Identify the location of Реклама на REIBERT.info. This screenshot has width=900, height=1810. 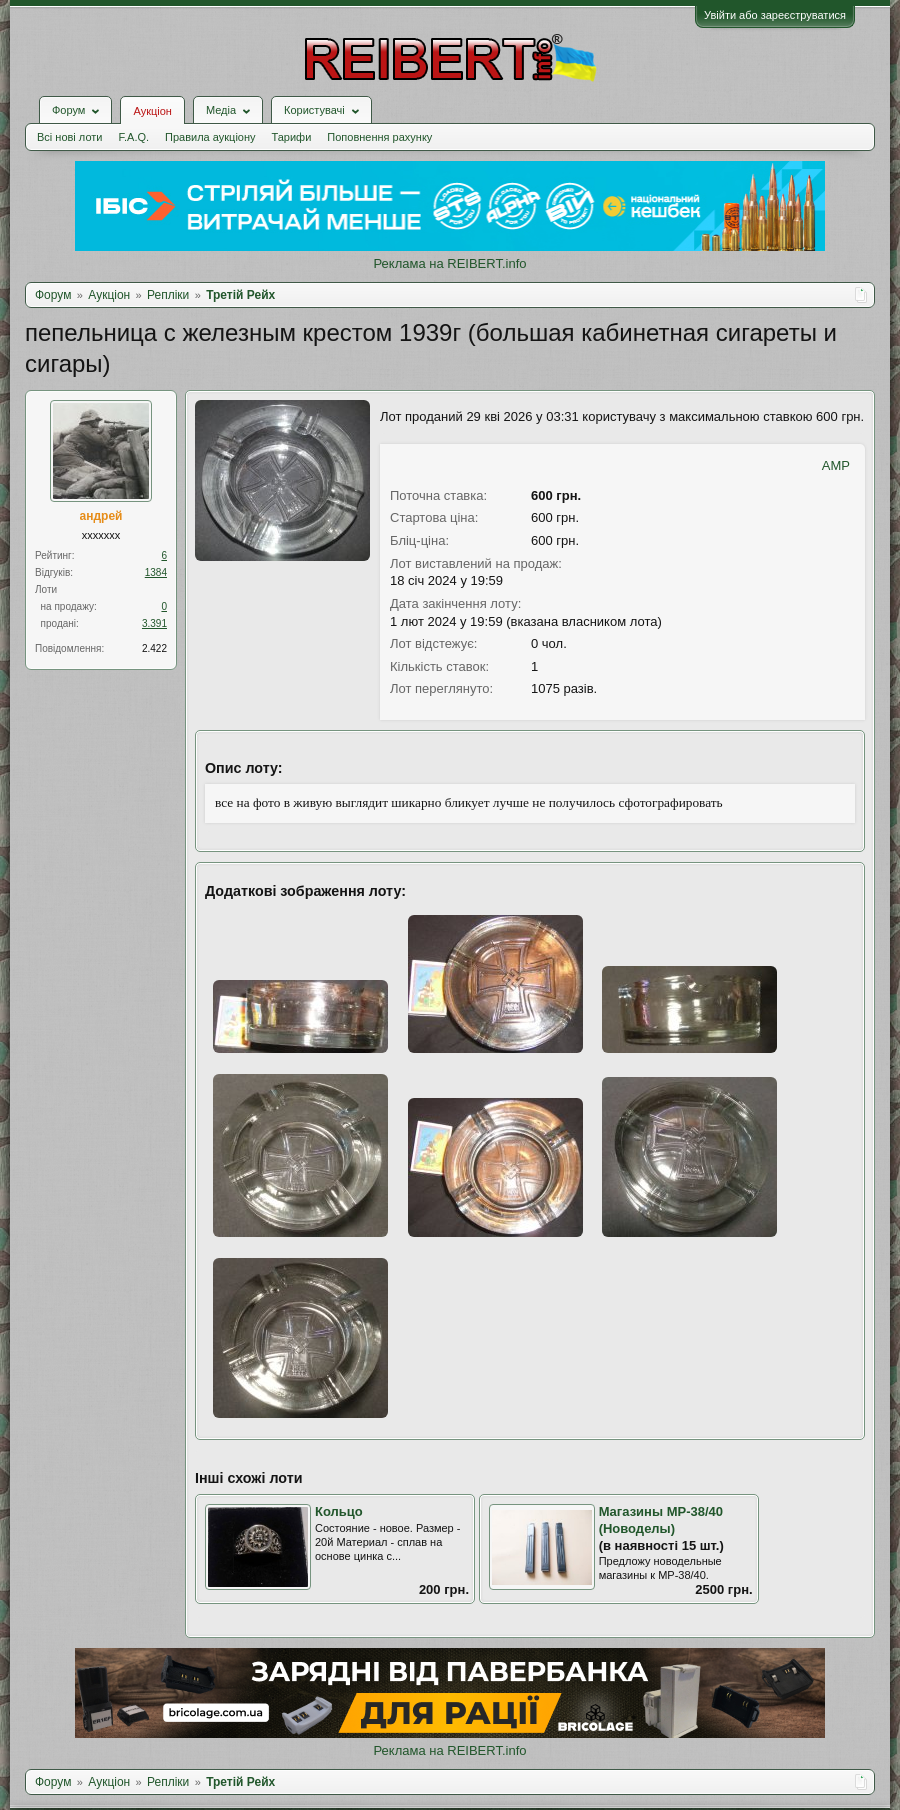
(449, 263).